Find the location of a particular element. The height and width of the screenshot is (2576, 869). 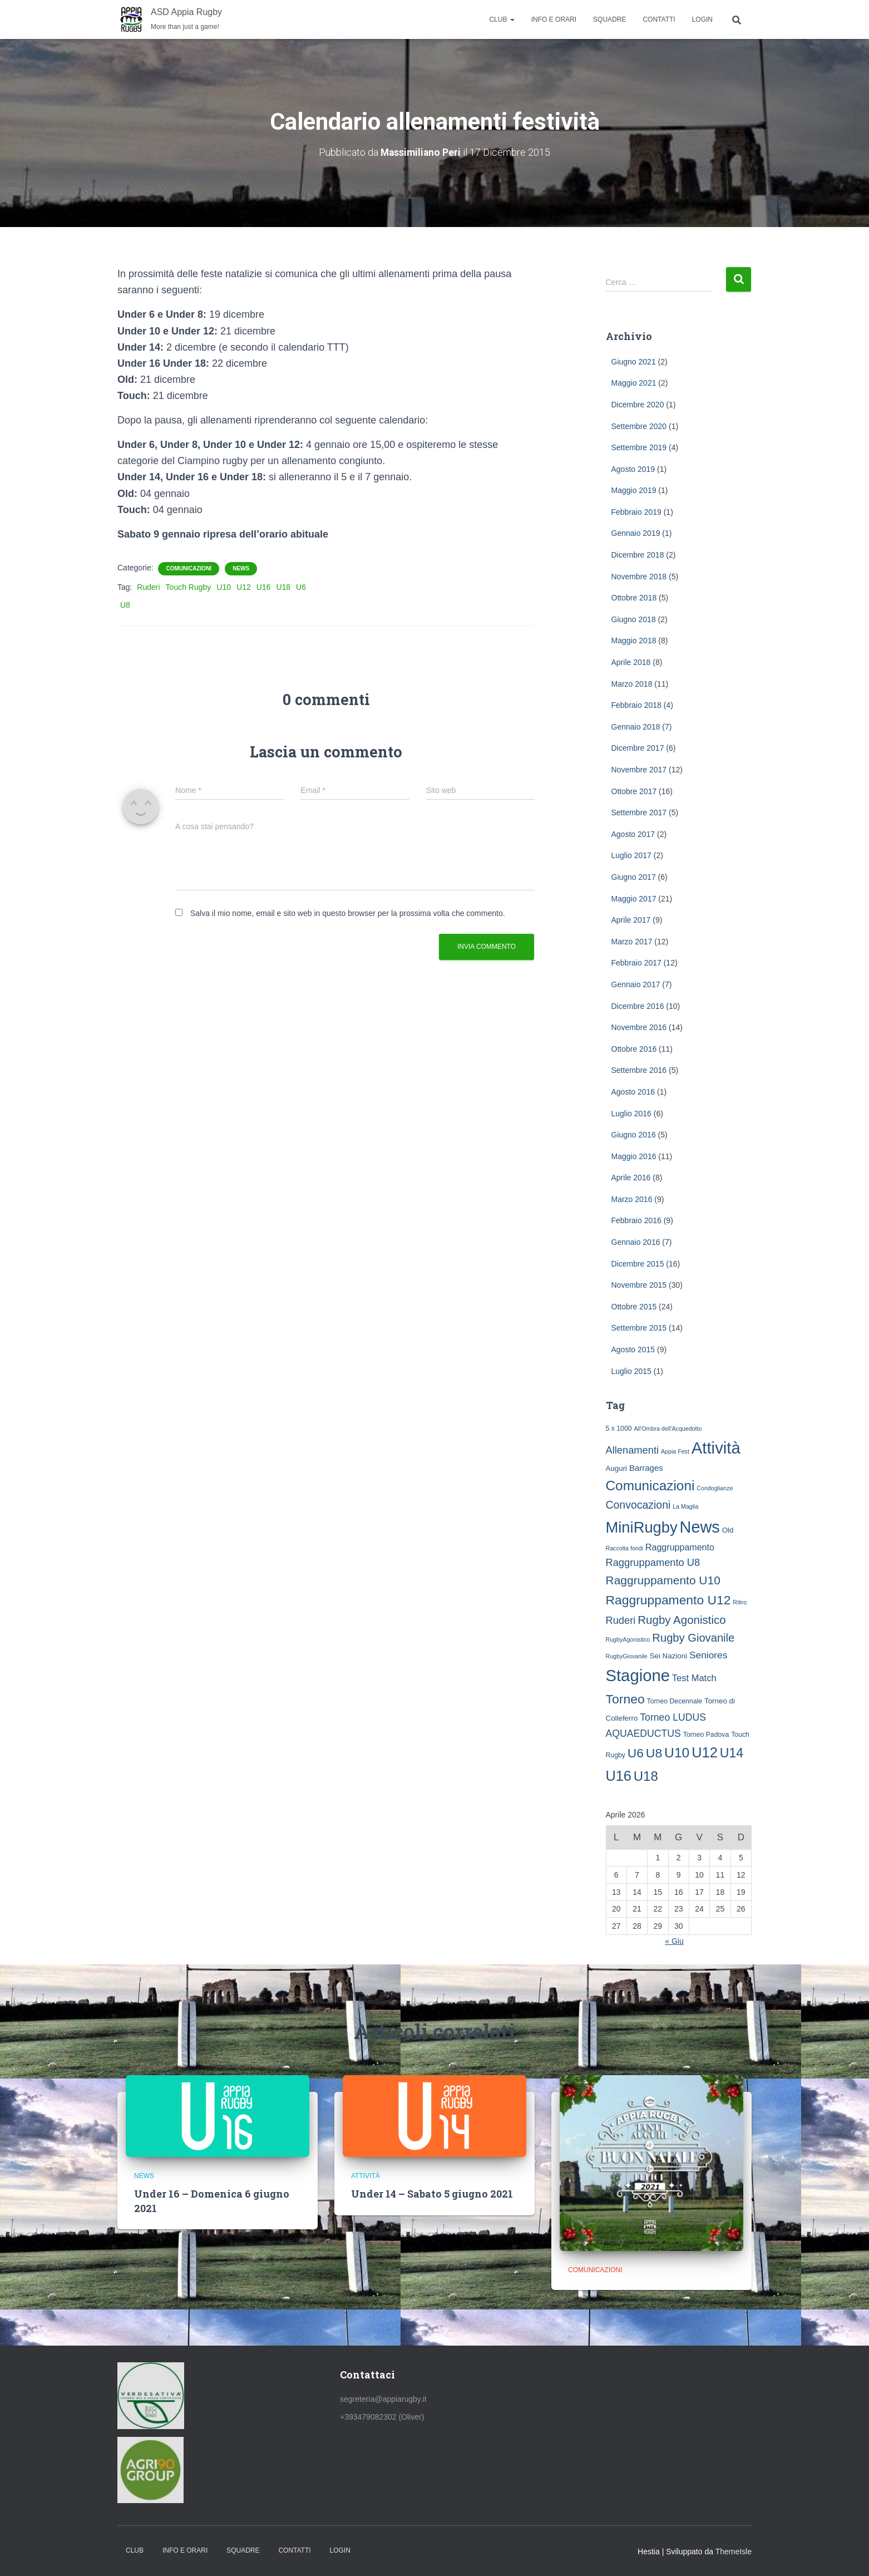

Agosto 2015 is located at coordinates (633, 1349).